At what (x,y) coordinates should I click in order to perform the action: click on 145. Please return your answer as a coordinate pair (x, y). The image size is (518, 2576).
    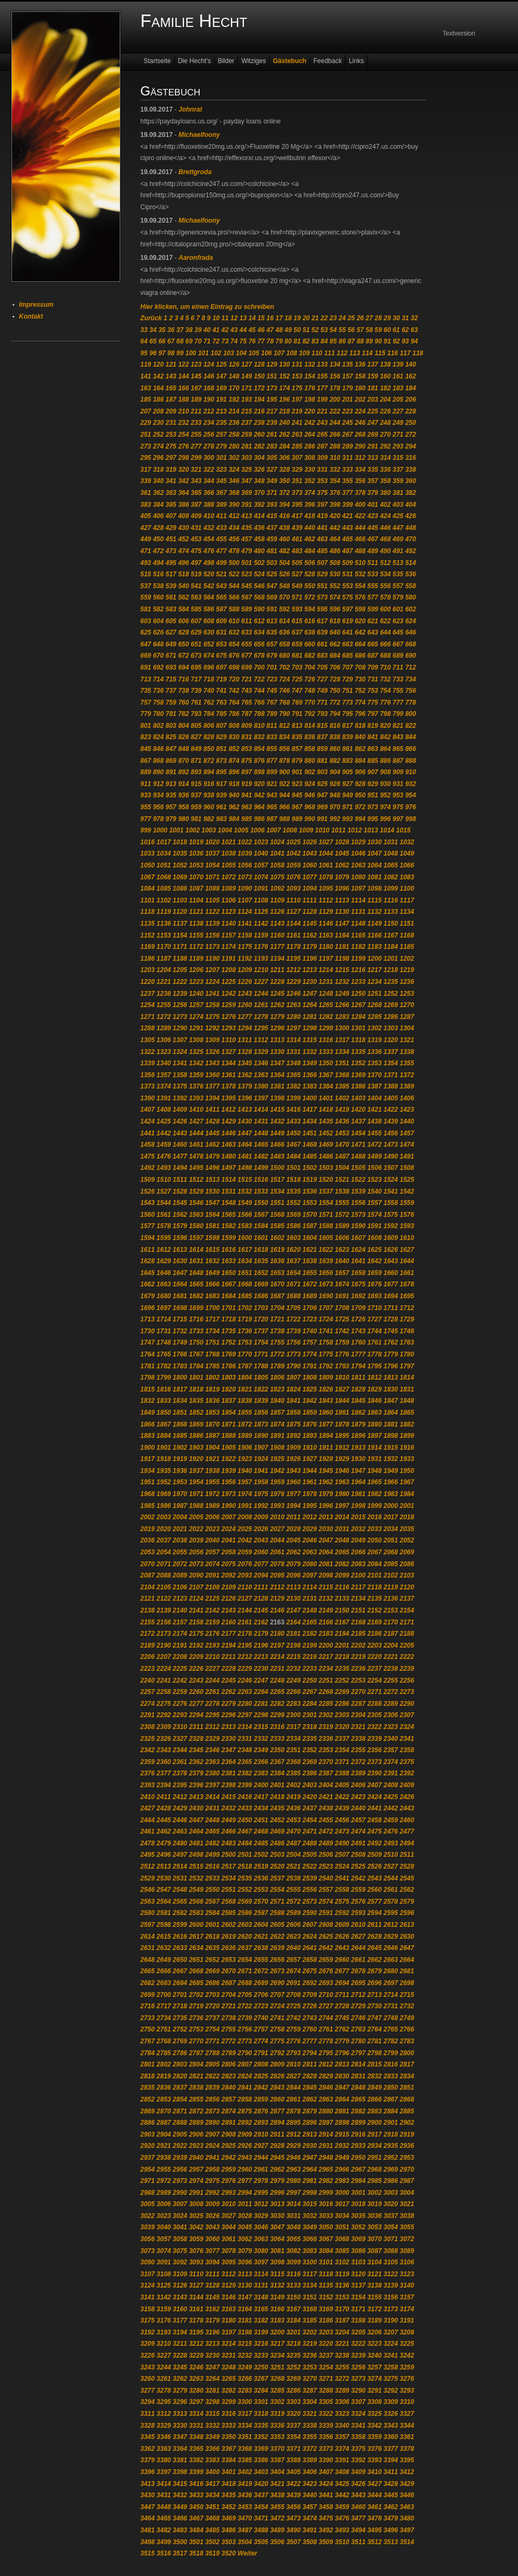
    Looking at the image, I should click on (196, 376).